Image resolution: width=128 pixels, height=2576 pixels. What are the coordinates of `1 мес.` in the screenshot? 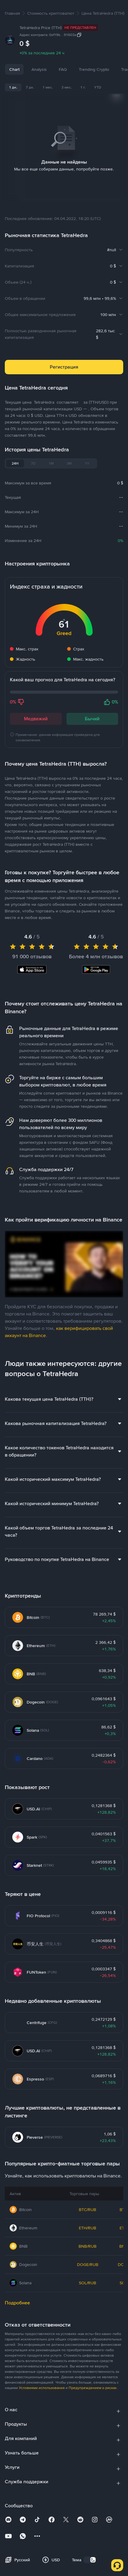 It's located at (48, 87).